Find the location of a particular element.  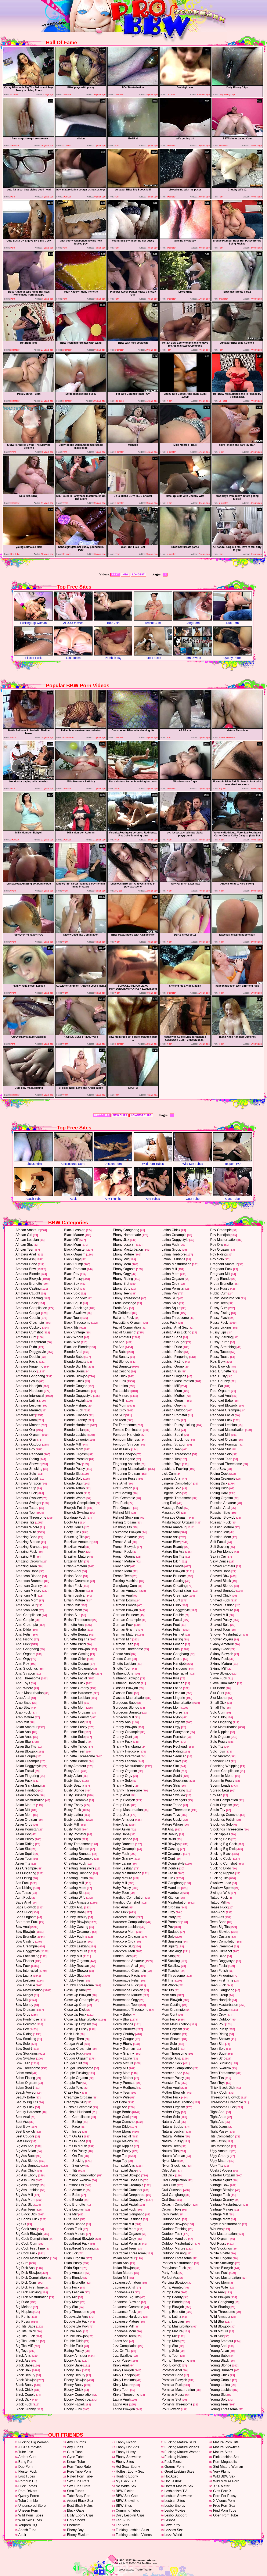

Big Ass Mom is located at coordinates (25, 2199).